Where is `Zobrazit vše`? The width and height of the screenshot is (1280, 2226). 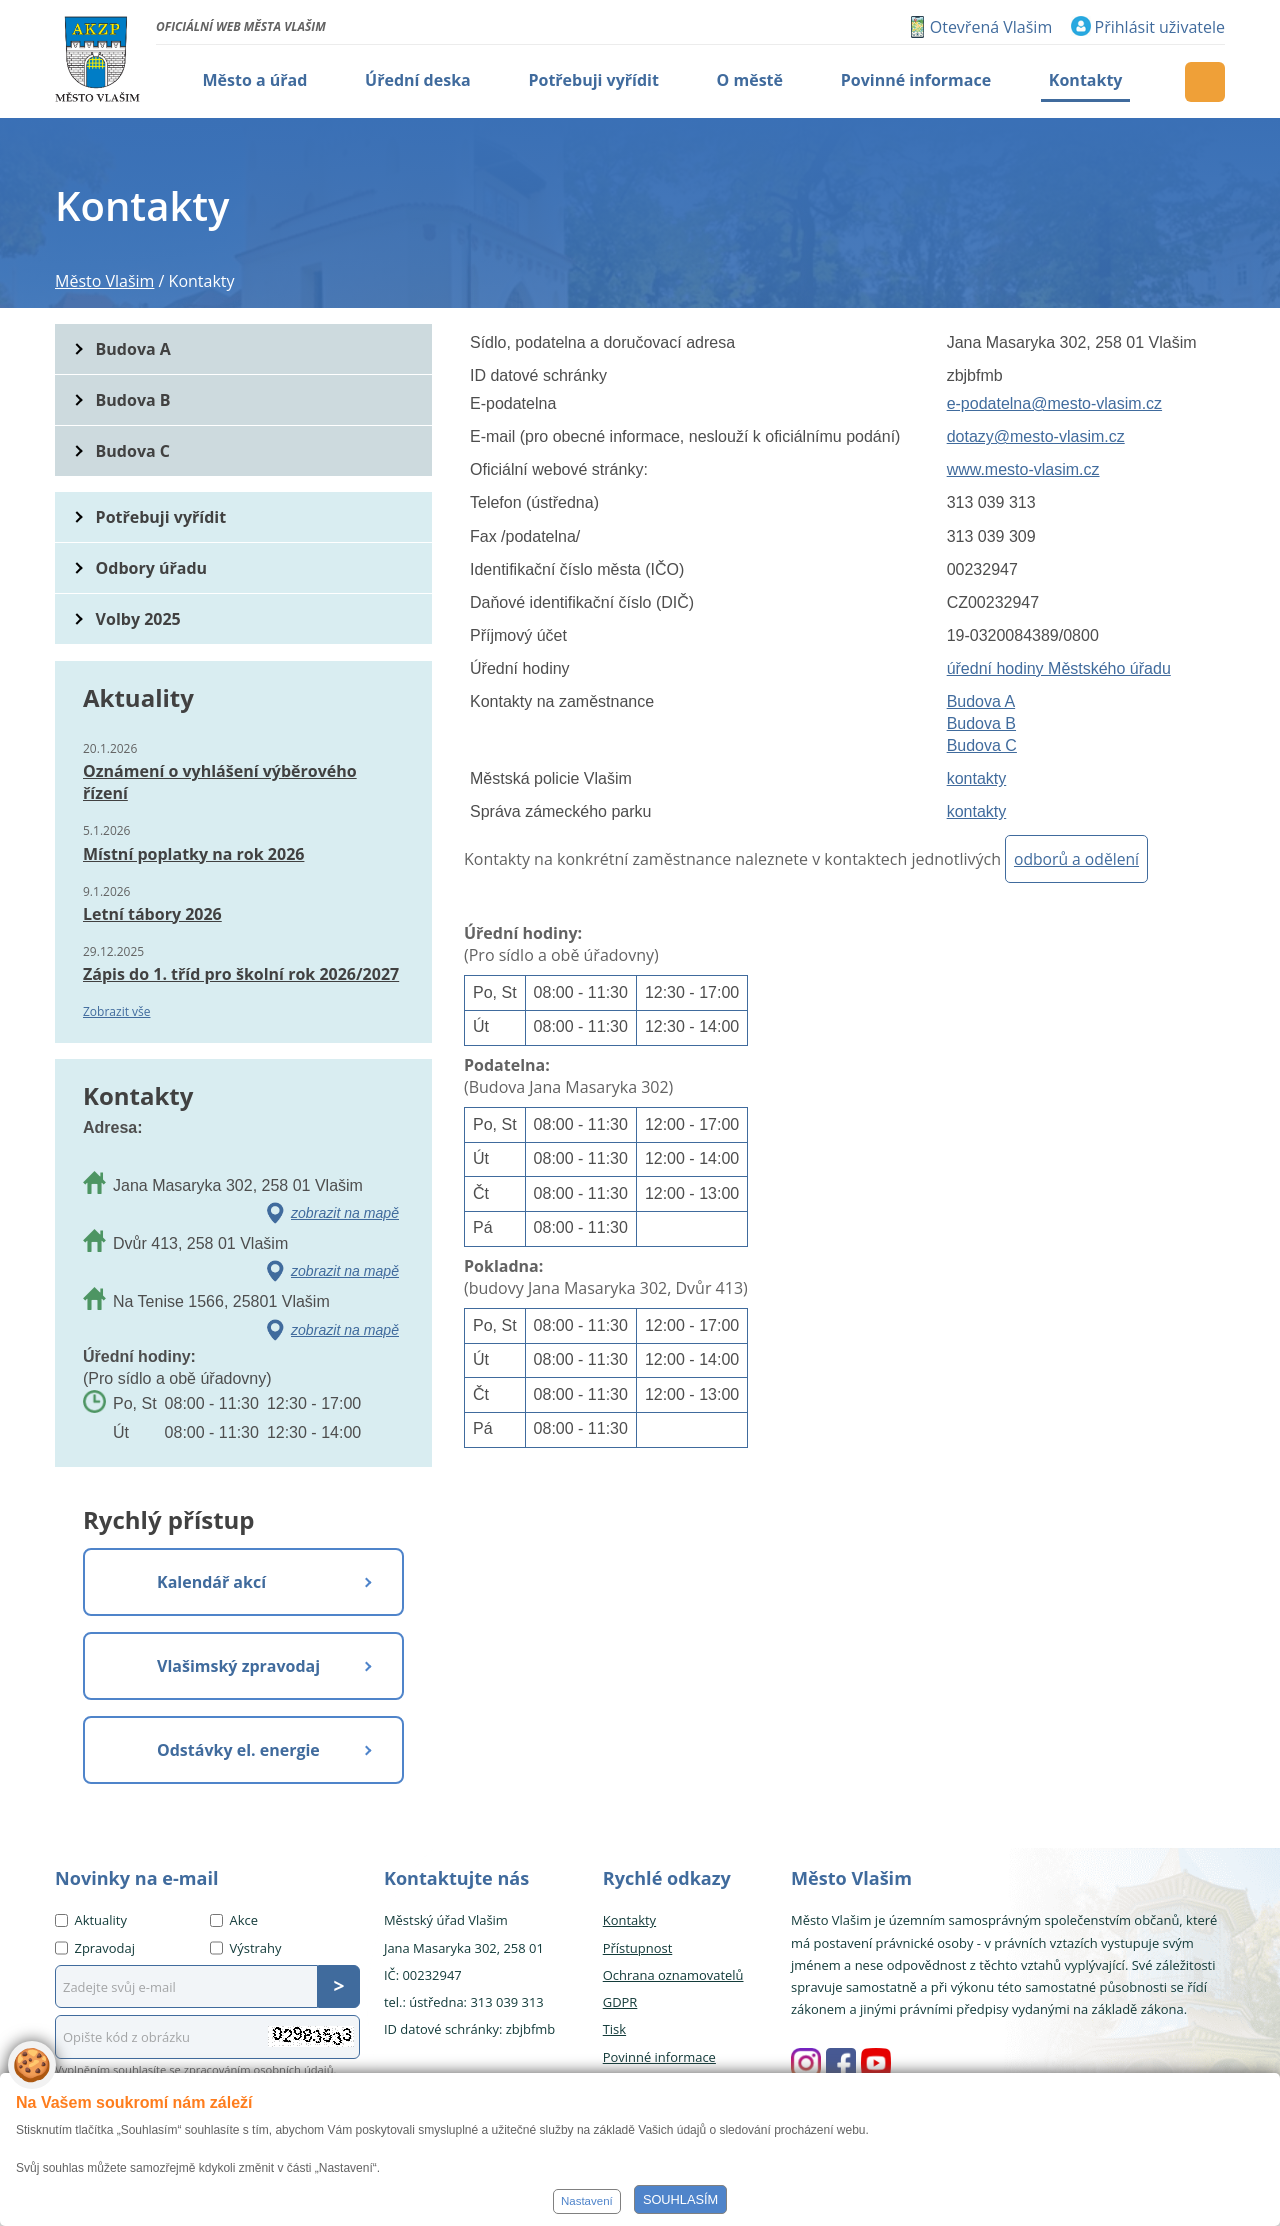 Zobrazit vše is located at coordinates (117, 1011).